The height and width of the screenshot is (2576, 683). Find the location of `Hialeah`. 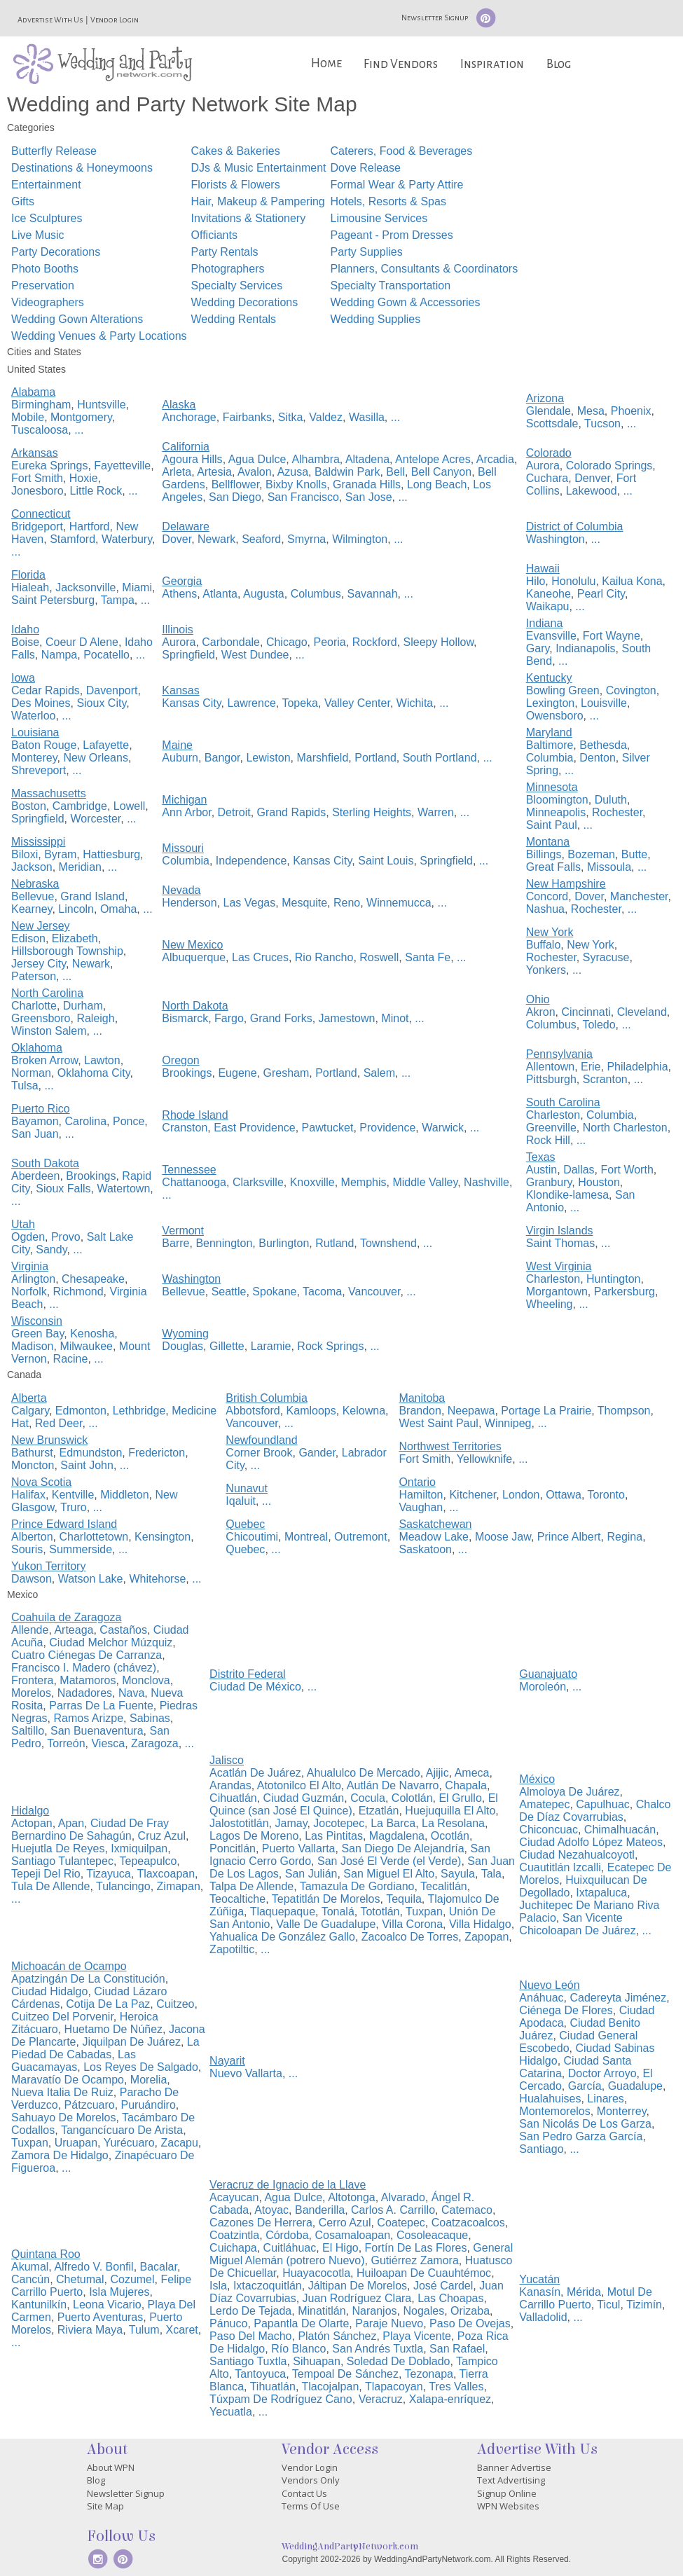

Hialeah is located at coordinates (30, 587).